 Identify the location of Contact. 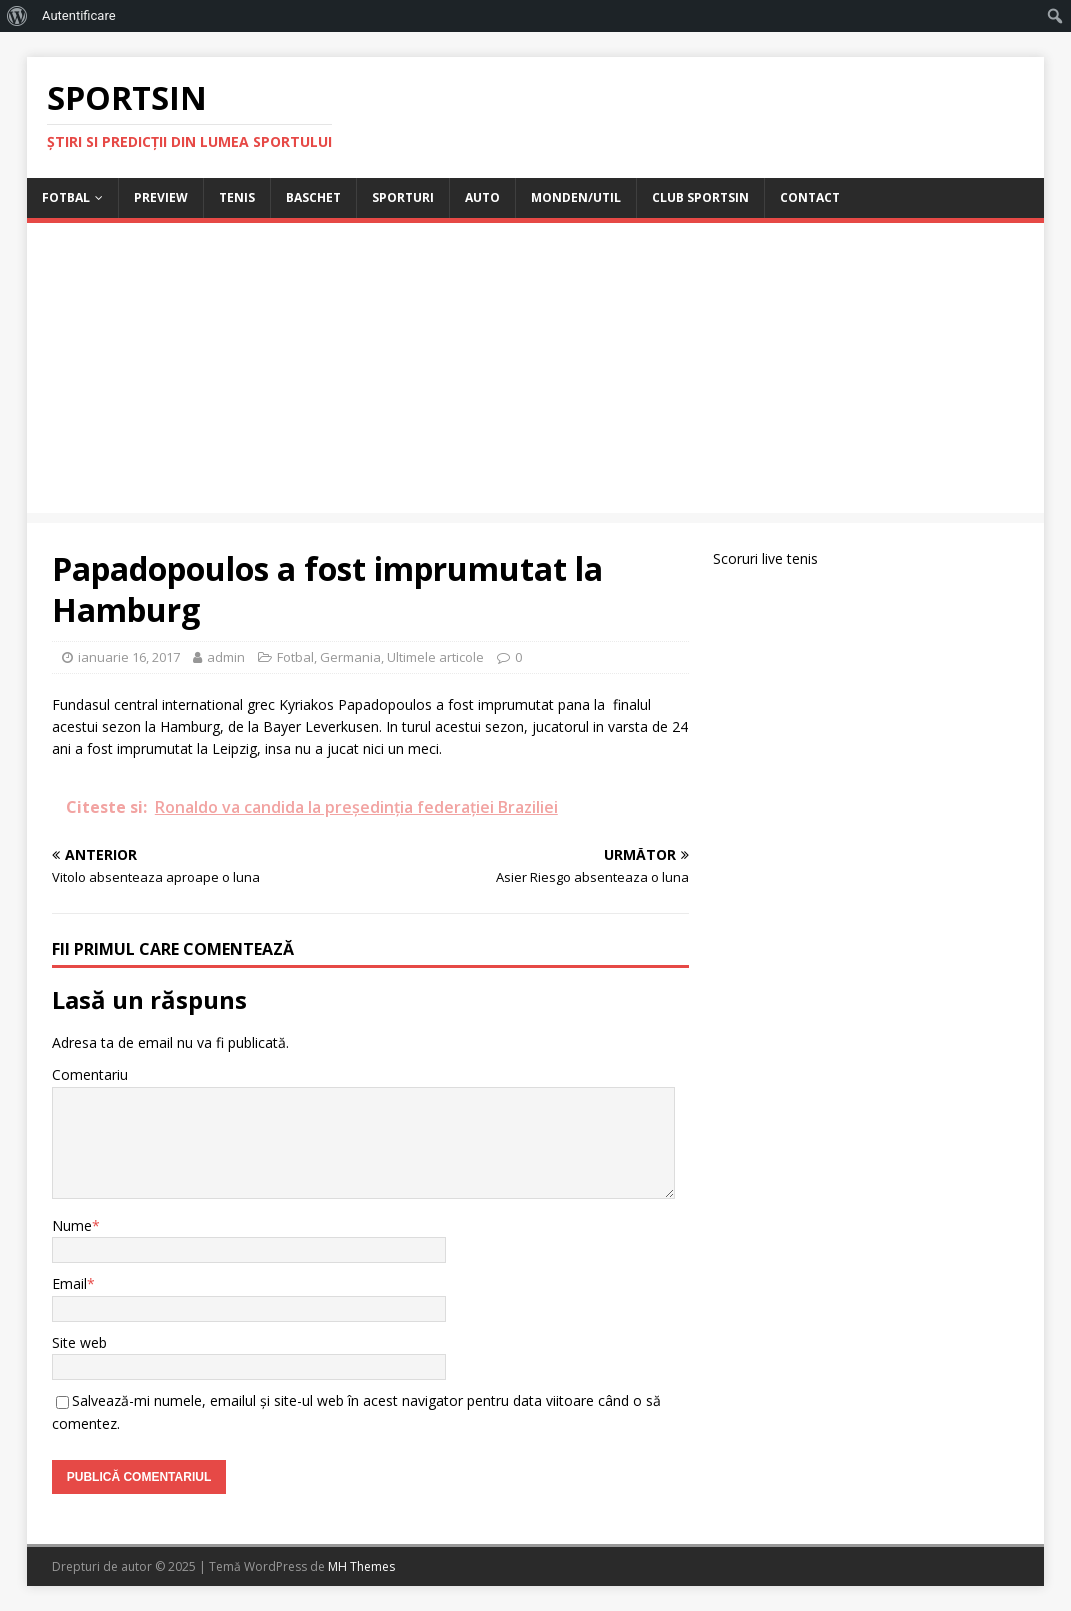
(810, 197).